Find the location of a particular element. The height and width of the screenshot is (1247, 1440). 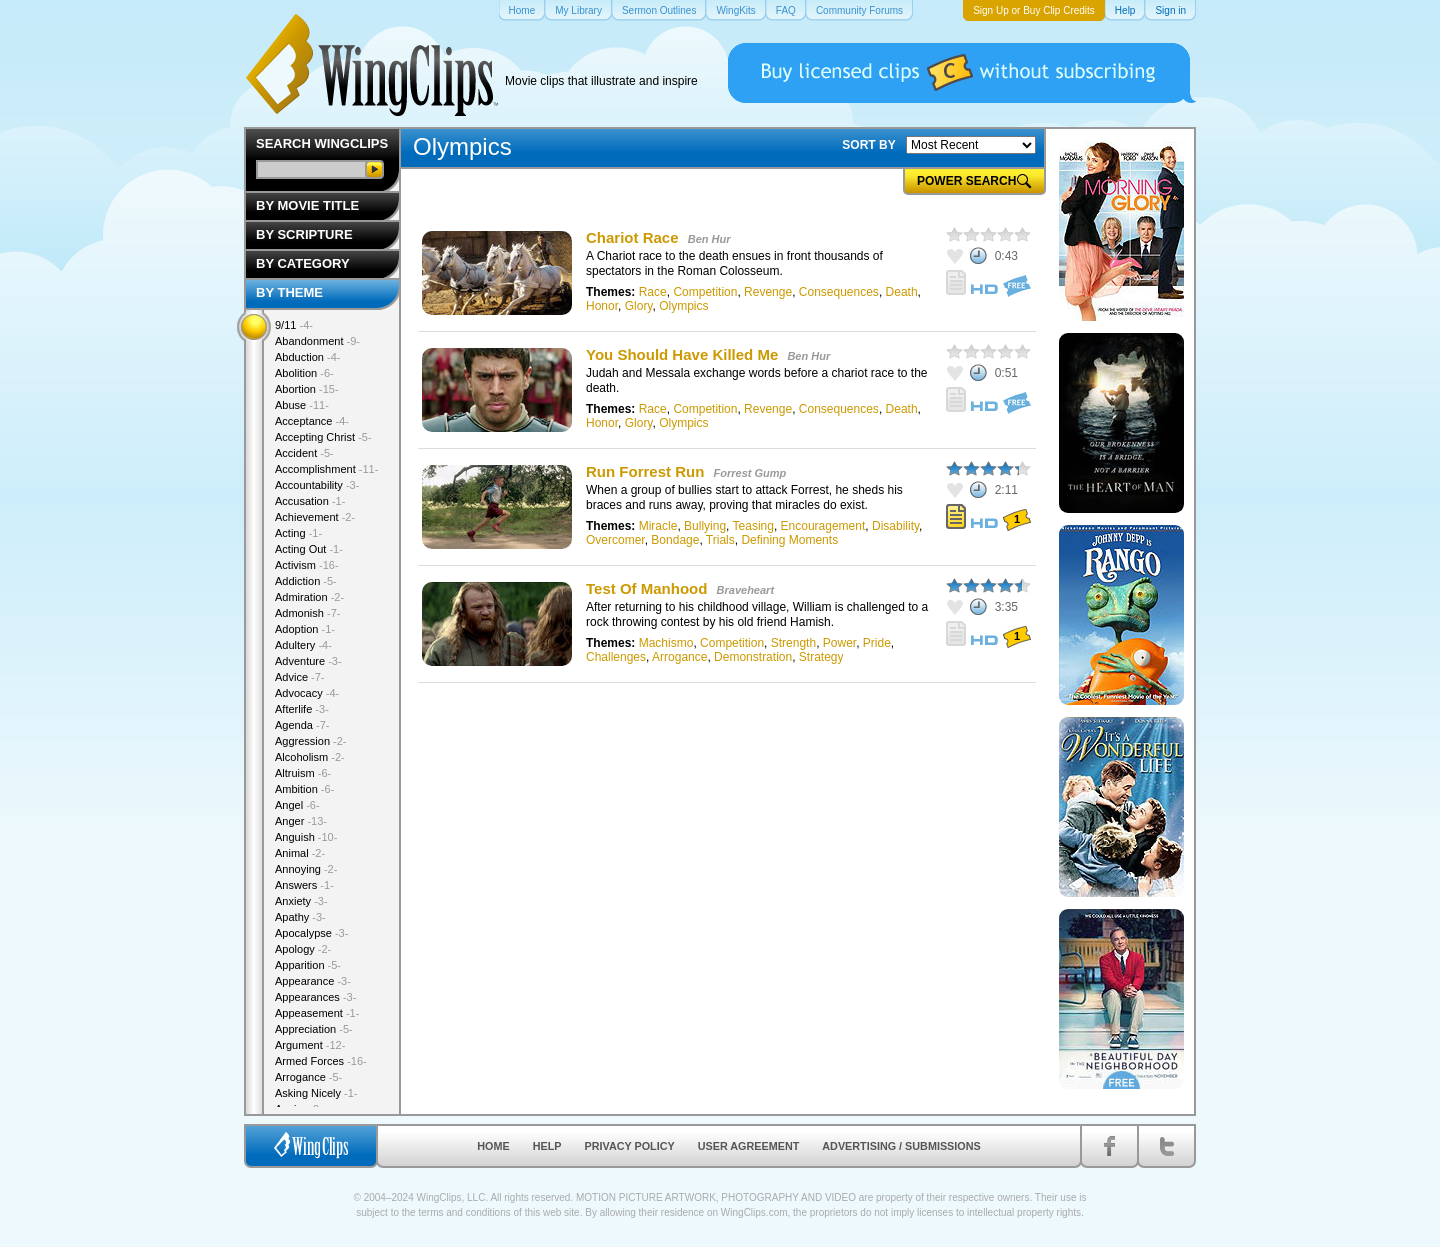

Run Forrest Run is located at coordinates (645, 471).